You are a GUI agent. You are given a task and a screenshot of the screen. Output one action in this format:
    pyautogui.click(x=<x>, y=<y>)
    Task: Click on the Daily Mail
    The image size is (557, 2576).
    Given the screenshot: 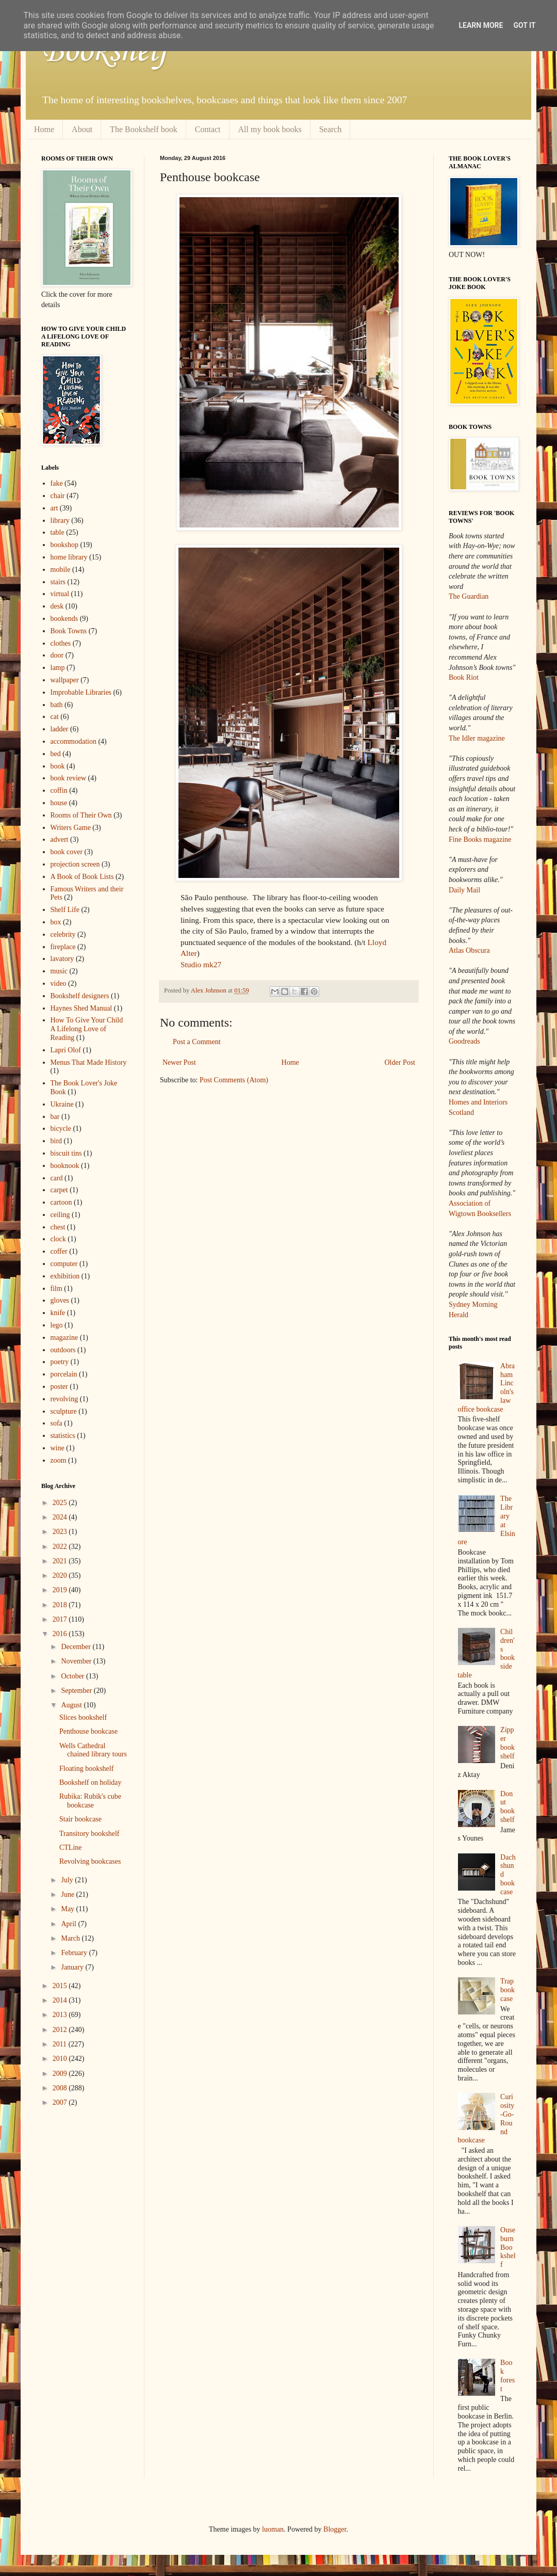 What is the action you would take?
    pyautogui.click(x=464, y=890)
    